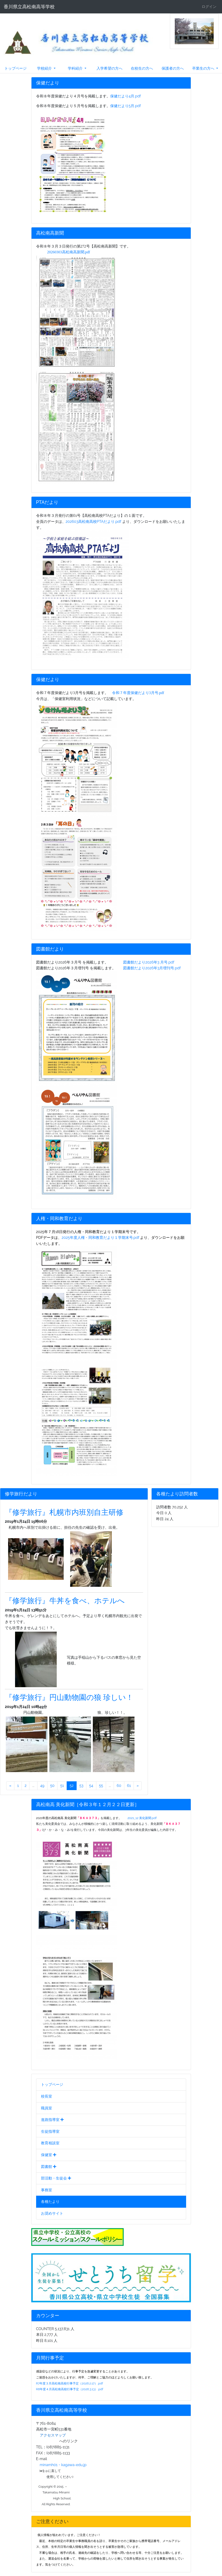 This screenshot has width=222, height=2576. What do you see at coordinates (119, 1785) in the screenshot?
I see `60` at bounding box center [119, 1785].